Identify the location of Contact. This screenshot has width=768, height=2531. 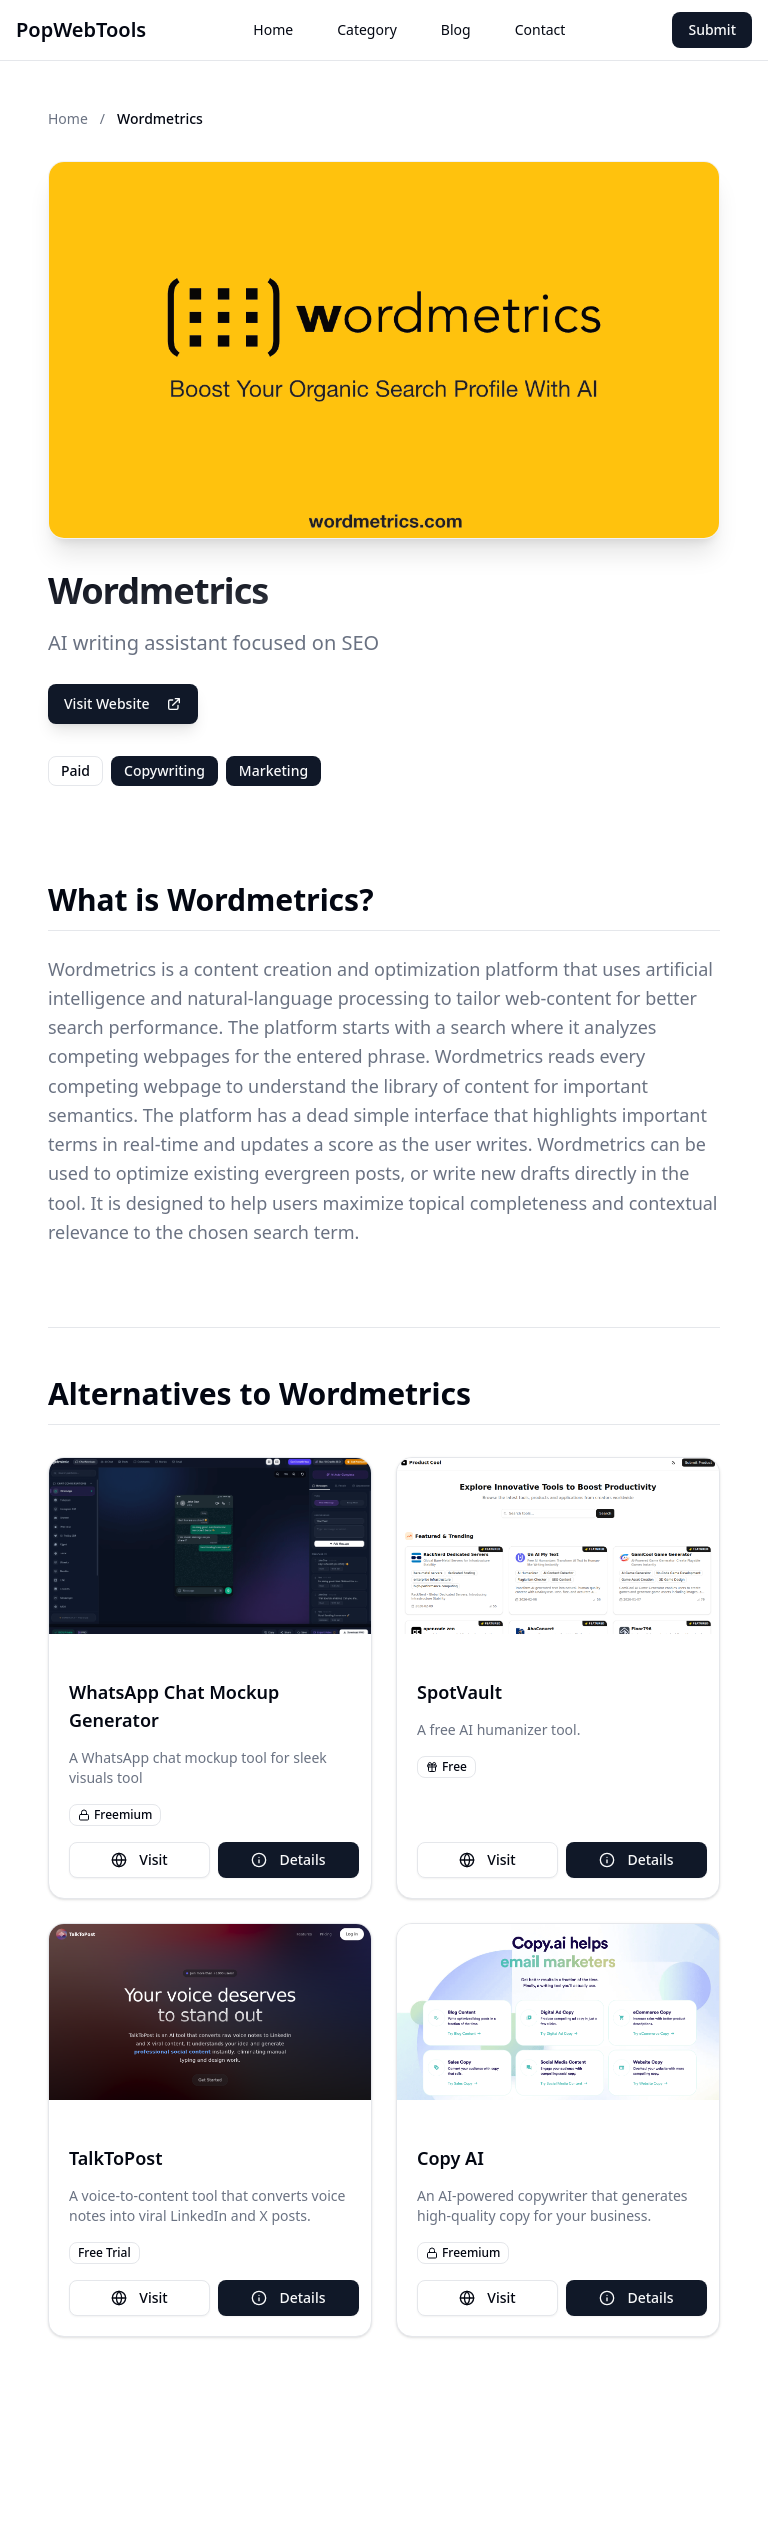
(540, 29).